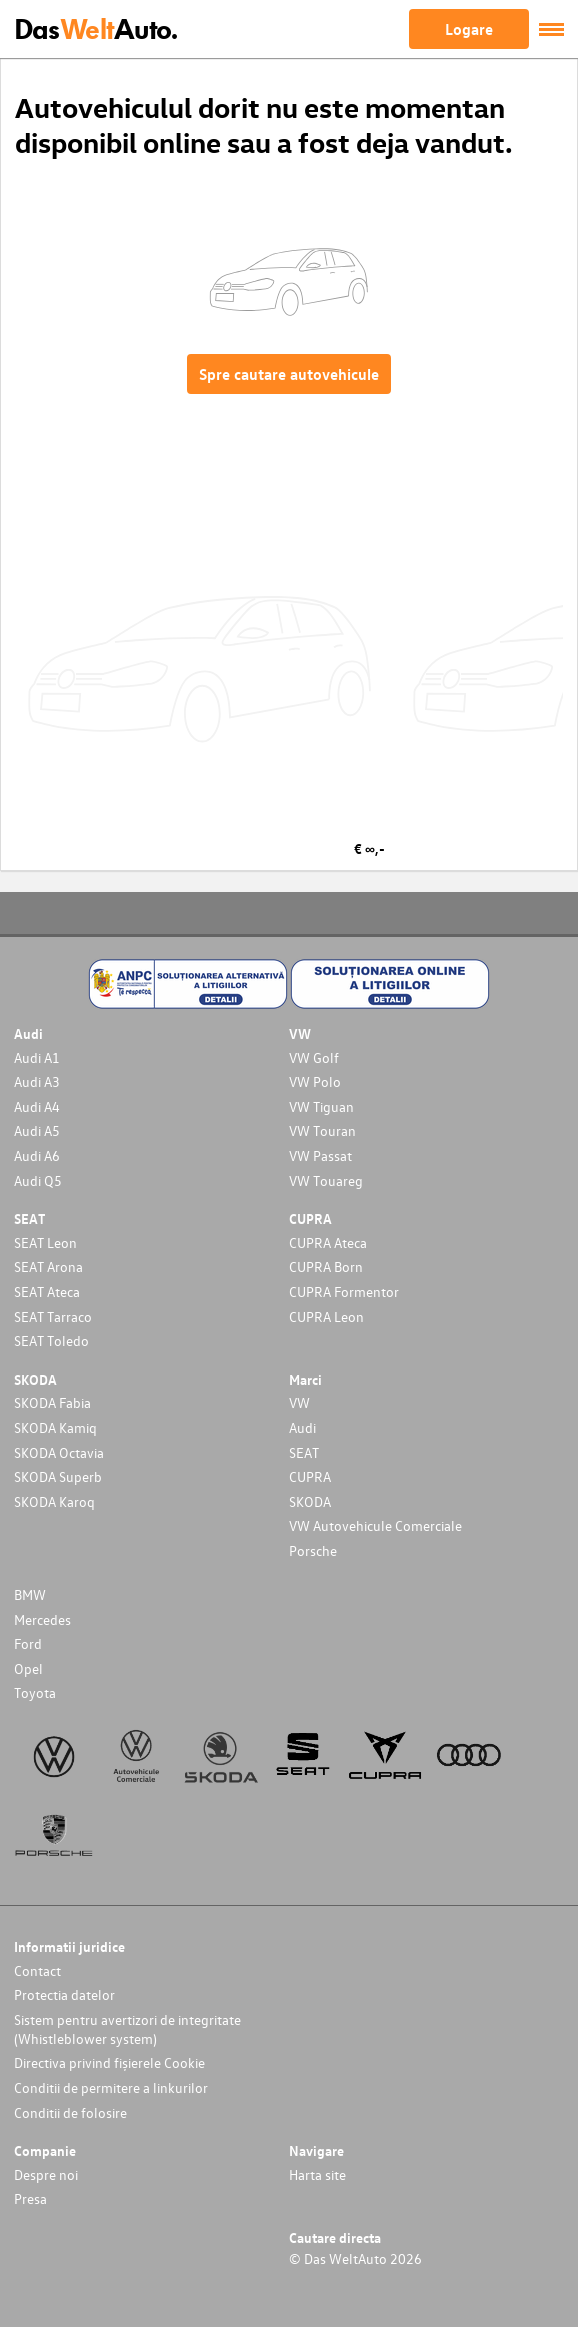 This screenshot has height=2327, width=578. What do you see at coordinates (28, 1668) in the screenshot?
I see `Opel` at bounding box center [28, 1668].